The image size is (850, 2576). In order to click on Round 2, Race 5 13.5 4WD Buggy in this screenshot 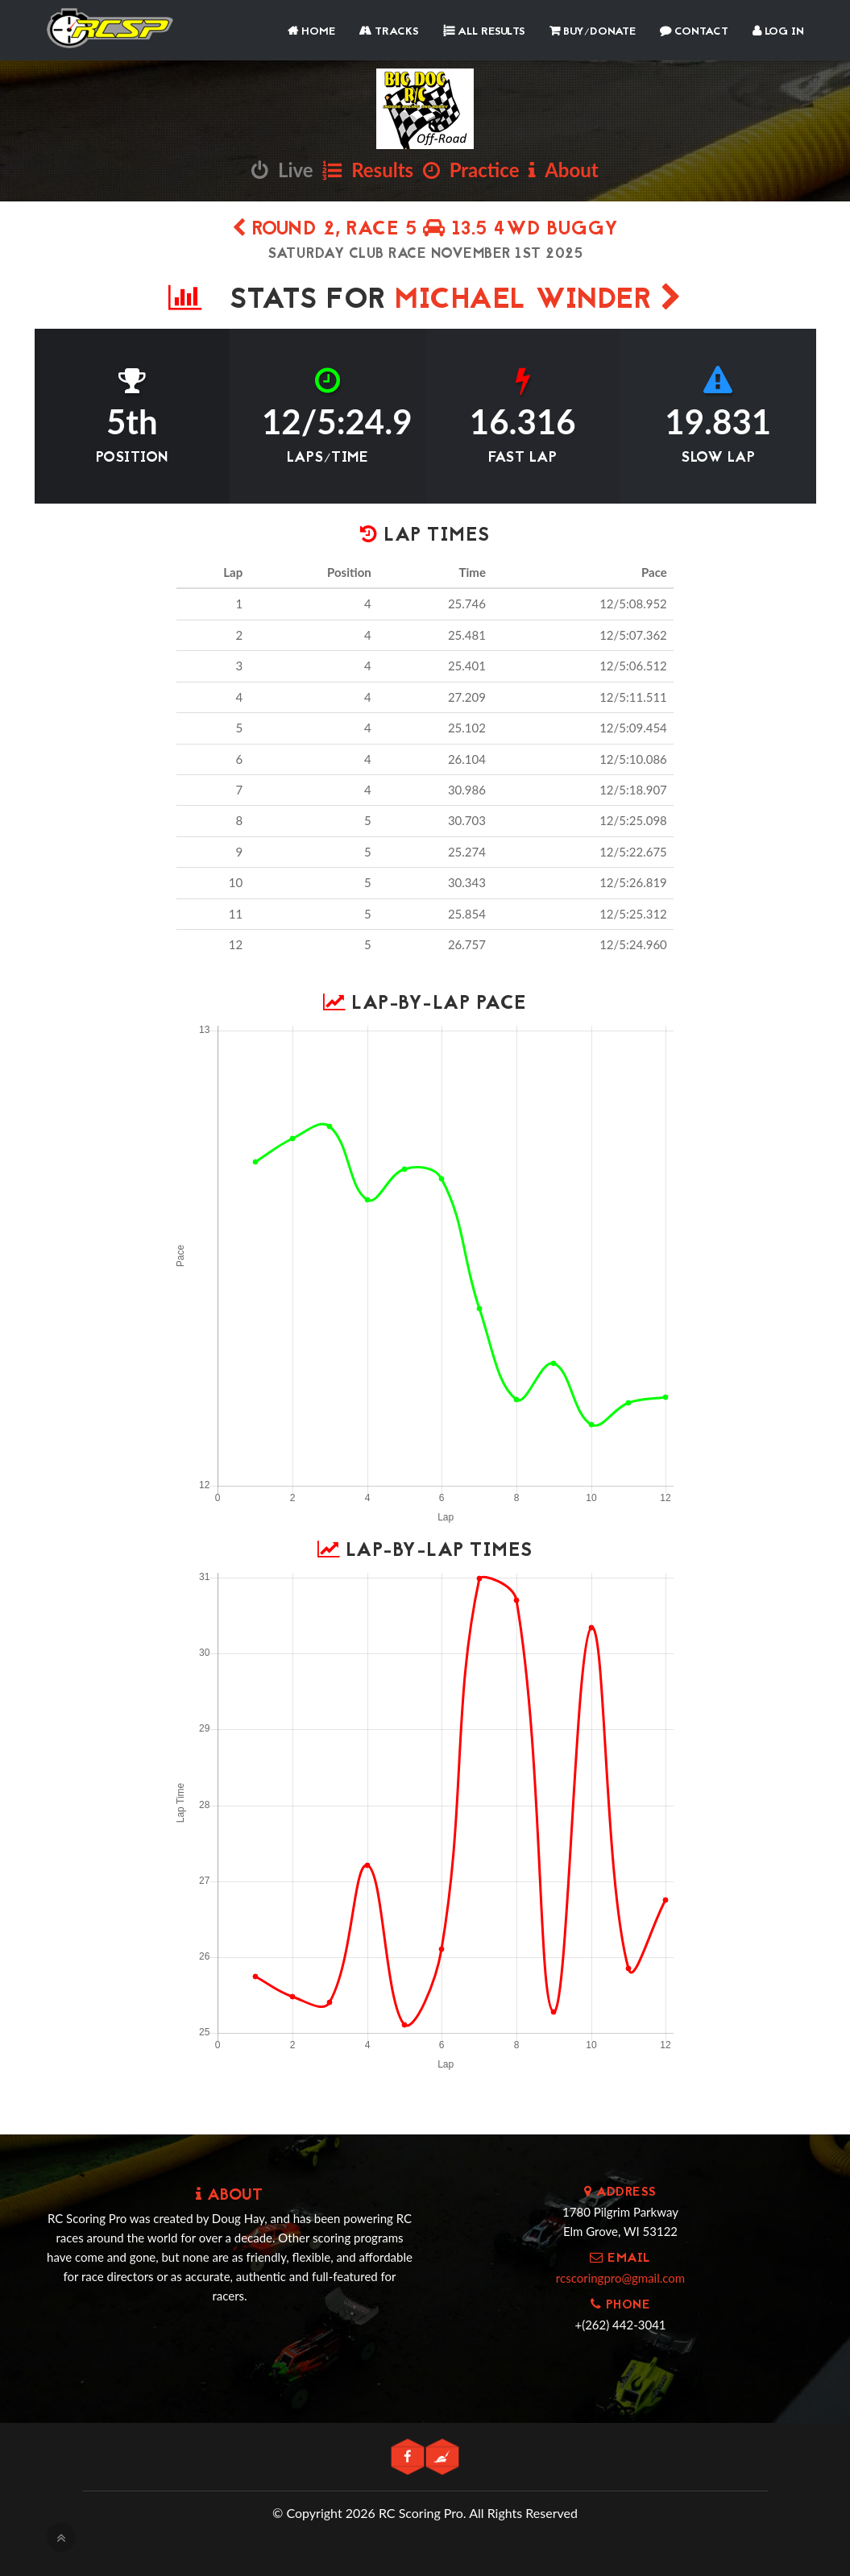, I will do `click(425, 230)`.